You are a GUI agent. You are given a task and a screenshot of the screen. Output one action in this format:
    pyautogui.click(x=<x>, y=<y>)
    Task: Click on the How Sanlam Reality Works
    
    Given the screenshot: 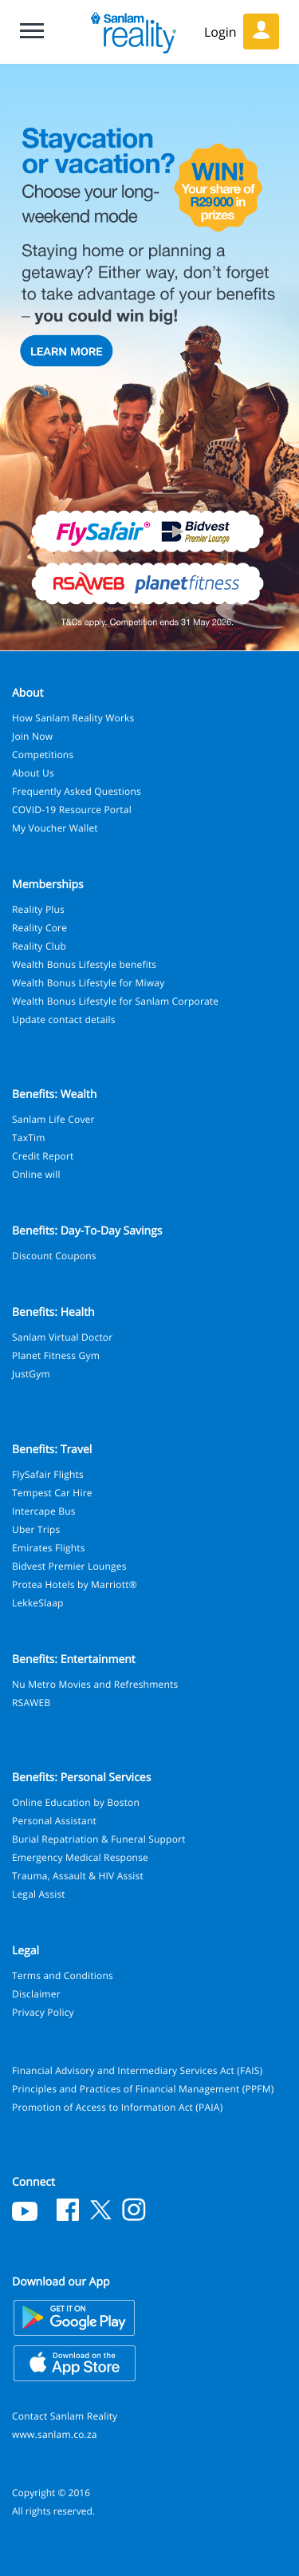 What is the action you would take?
    pyautogui.click(x=73, y=718)
    